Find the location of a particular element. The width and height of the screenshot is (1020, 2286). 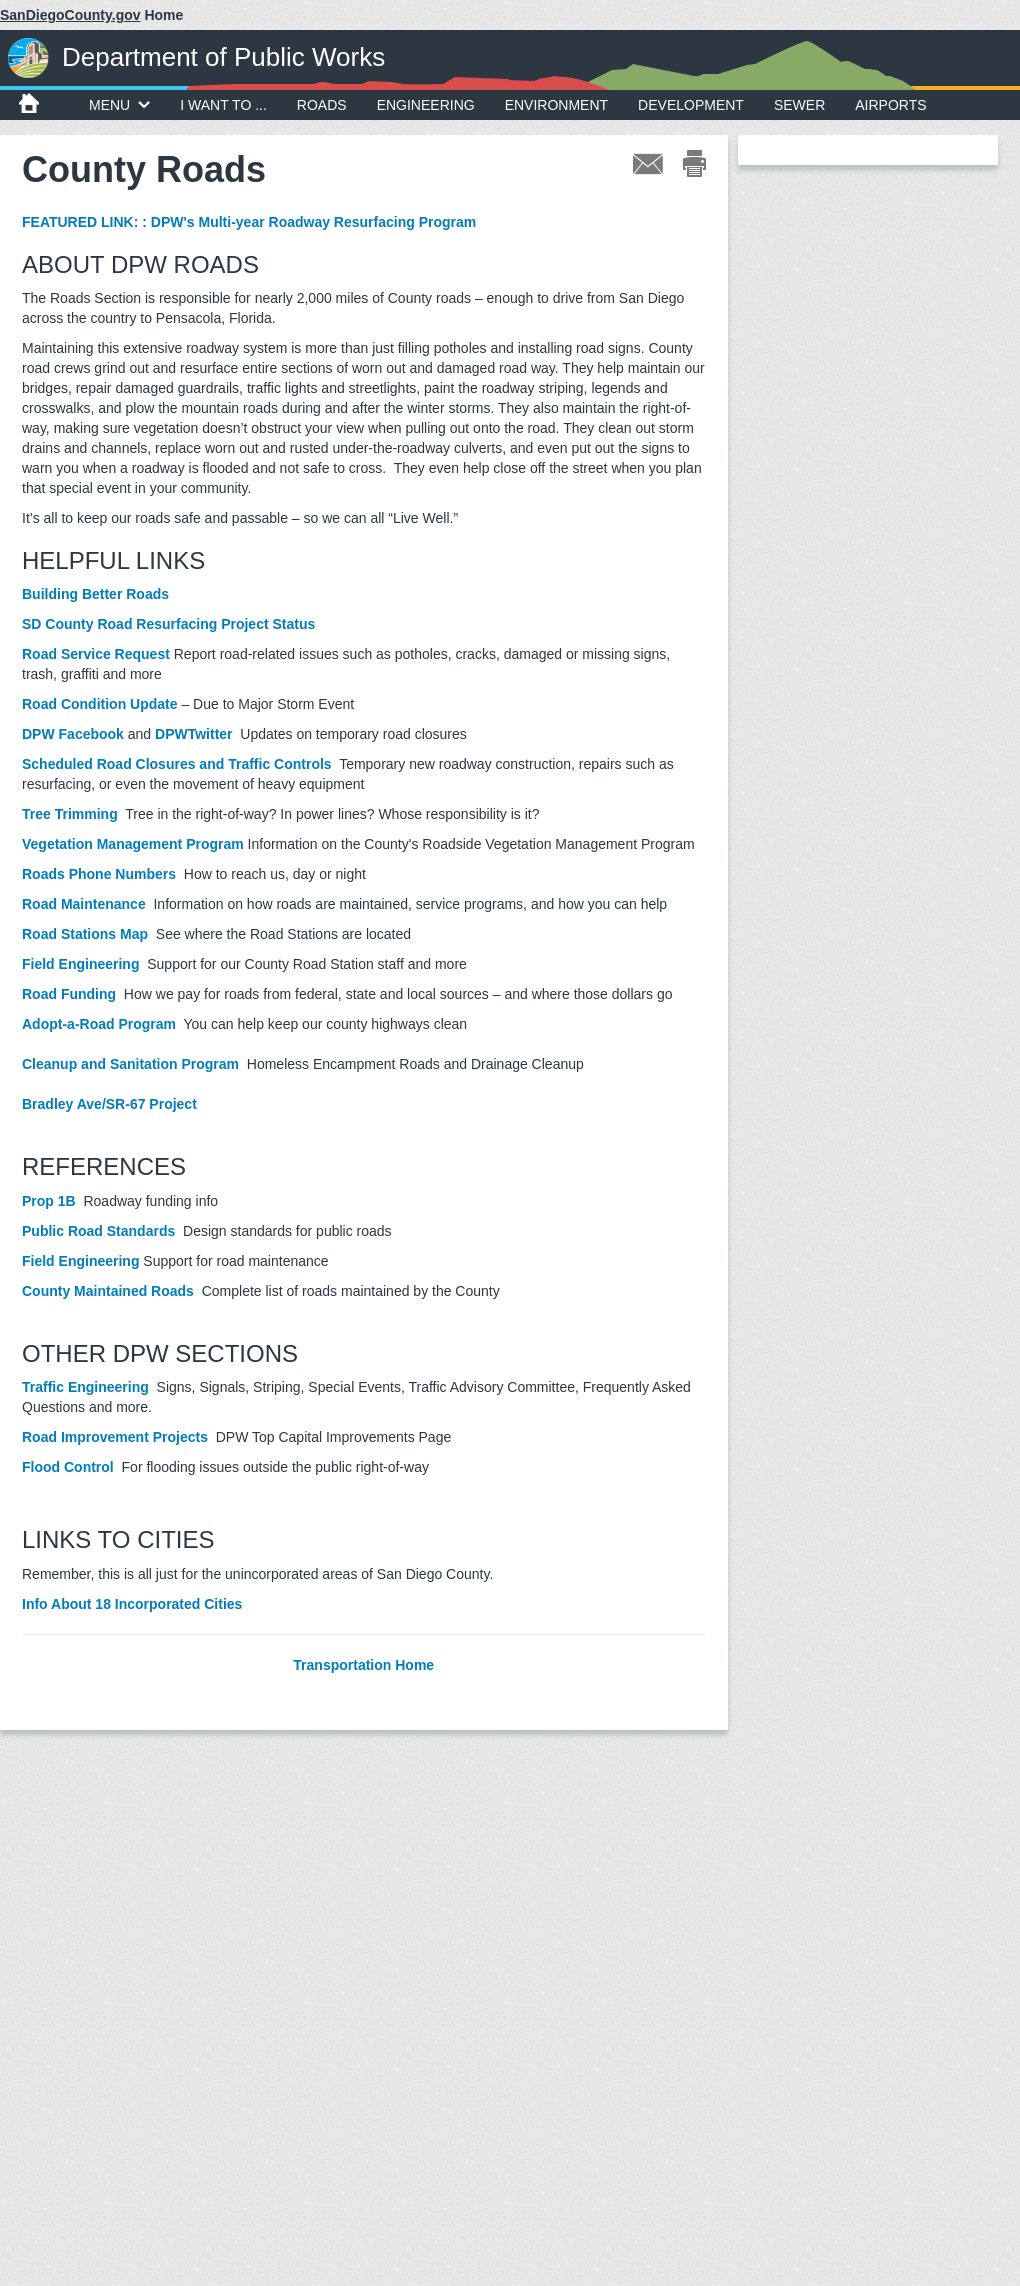

Flood Control is located at coordinates (68, 1467).